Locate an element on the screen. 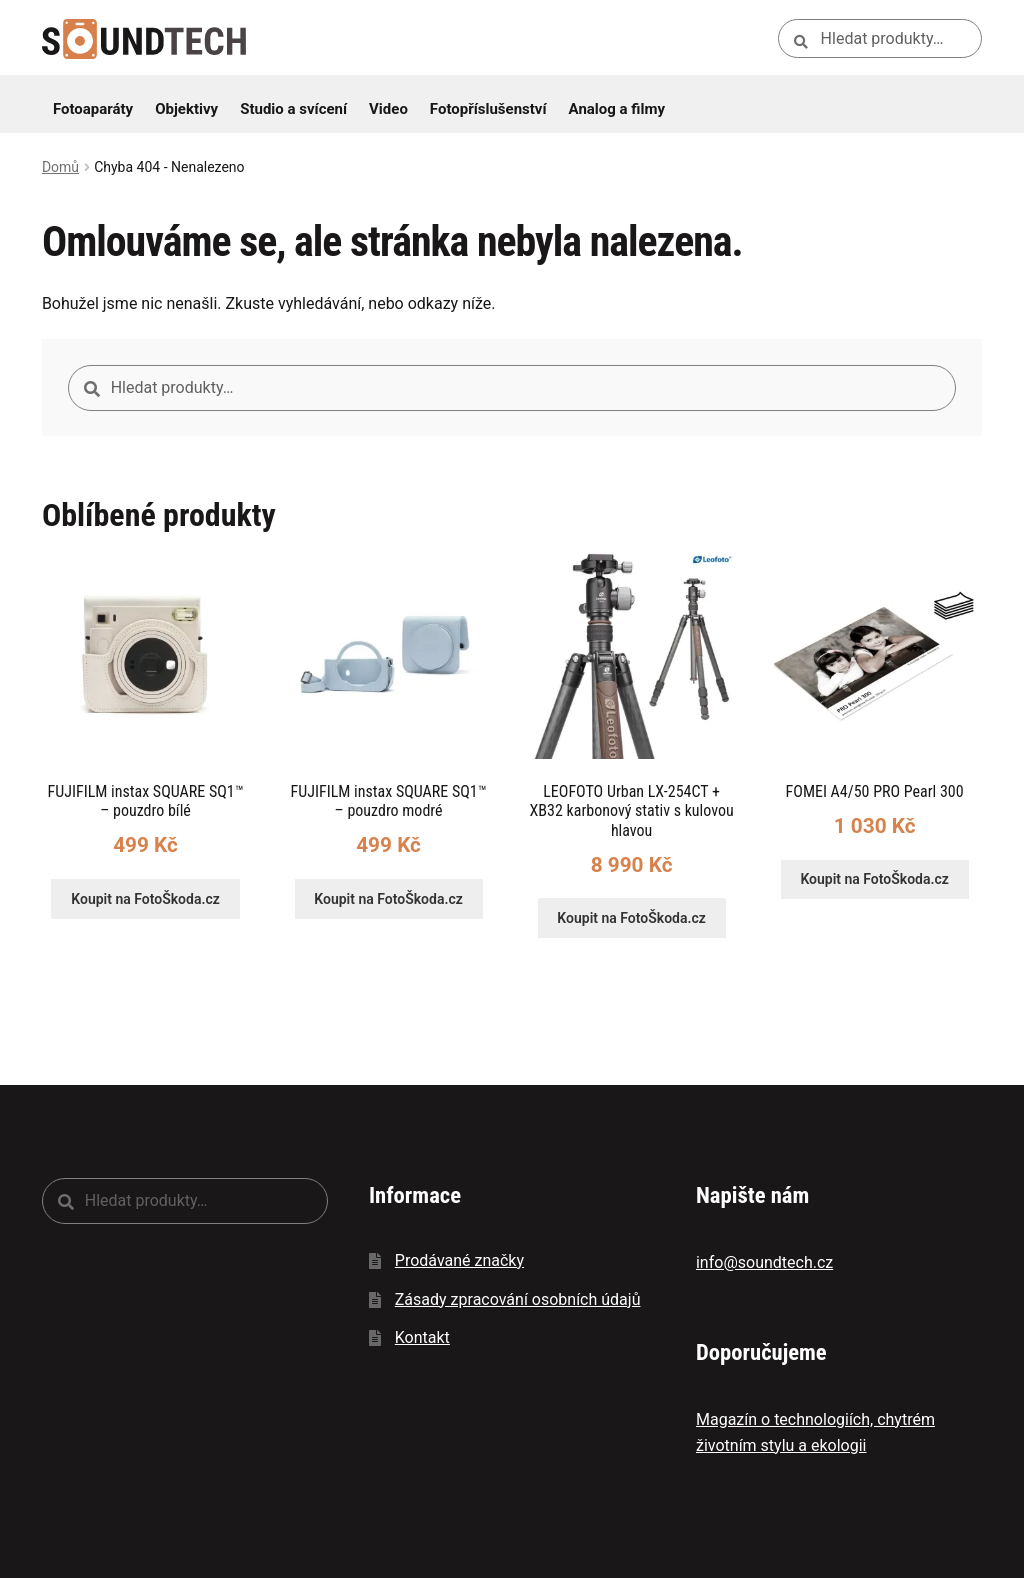 This screenshot has height=1578, width=1024. Studio a svícení is located at coordinates (293, 109).